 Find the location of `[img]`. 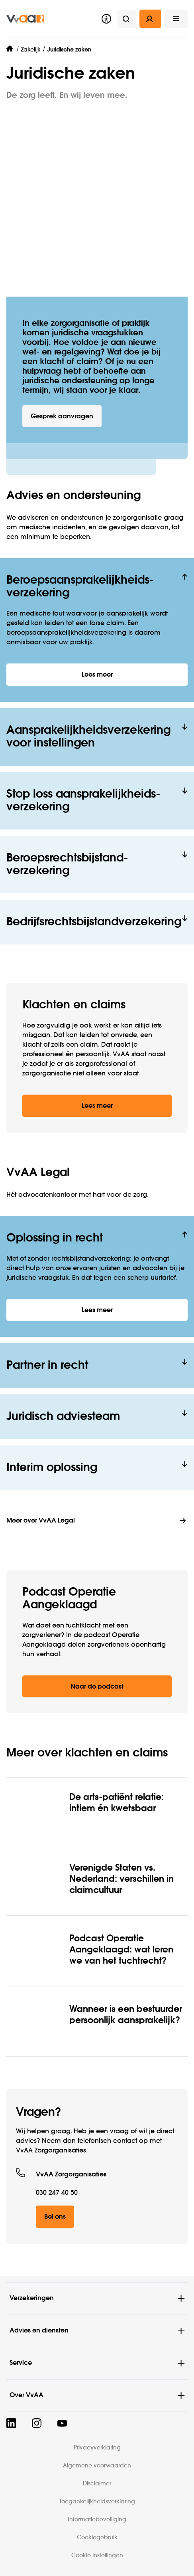

[img] is located at coordinates (25, 19).